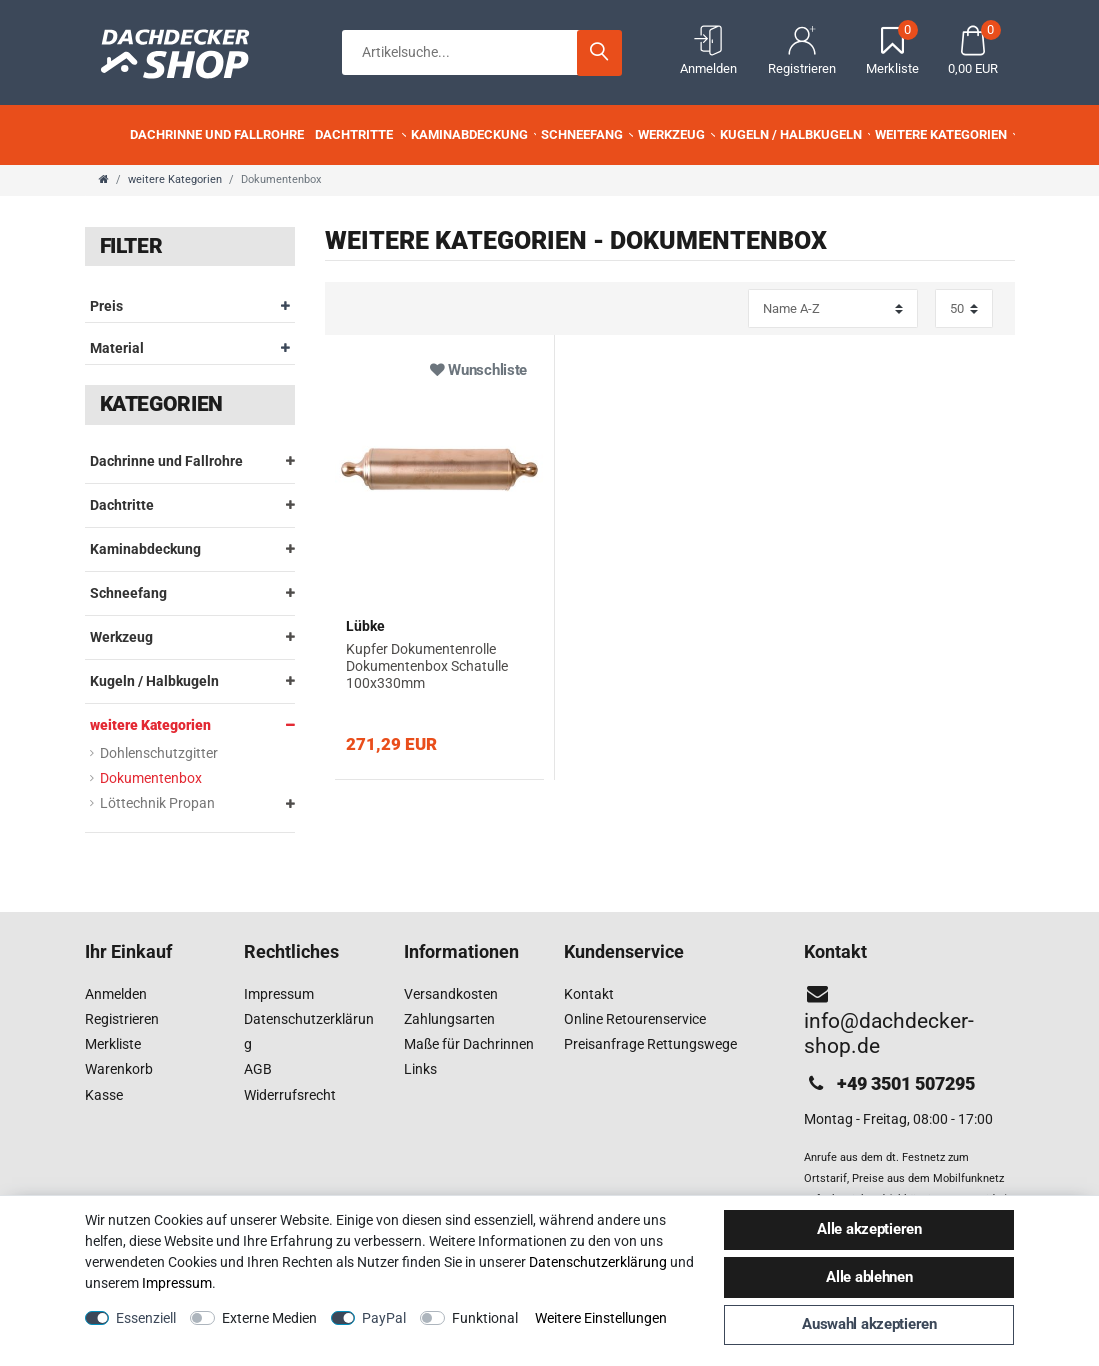  What do you see at coordinates (119, 1069) in the screenshot?
I see `Warenkorb` at bounding box center [119, 1069].